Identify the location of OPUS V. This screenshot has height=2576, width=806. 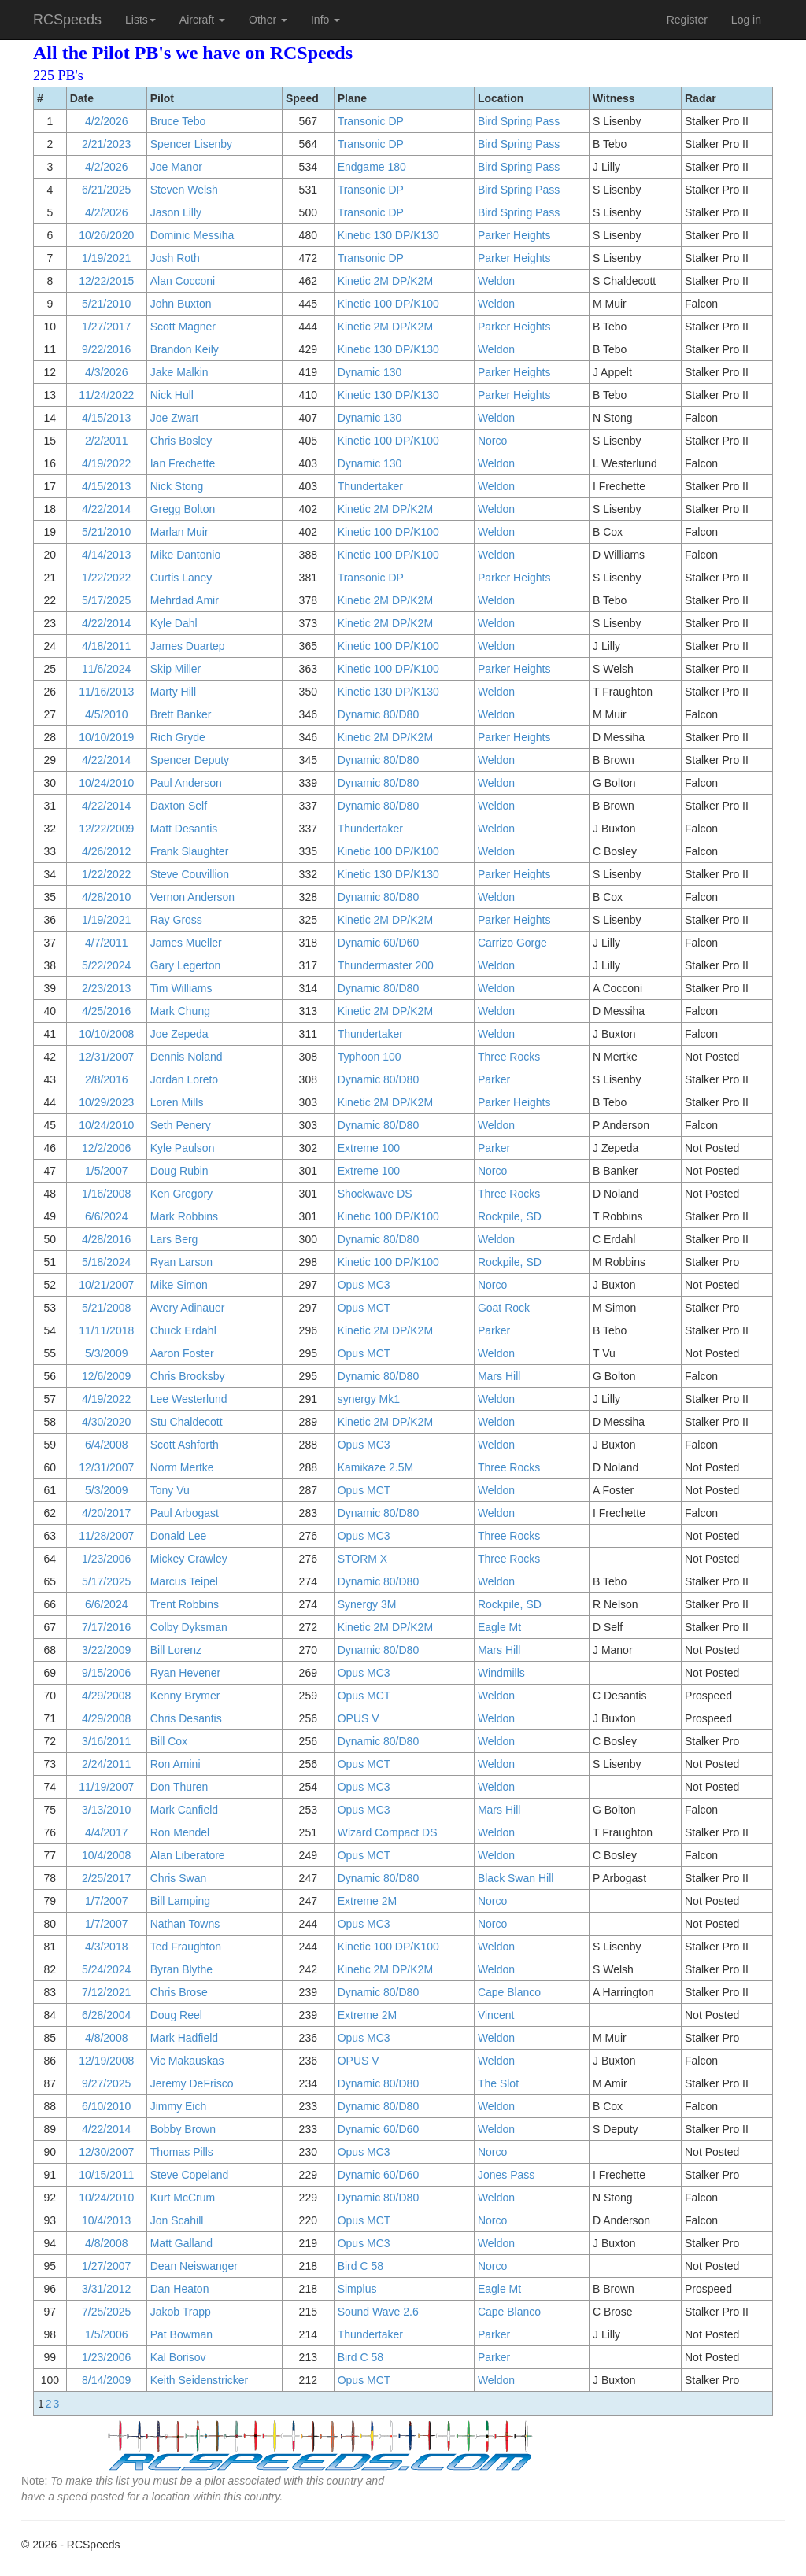
(358, 1718).